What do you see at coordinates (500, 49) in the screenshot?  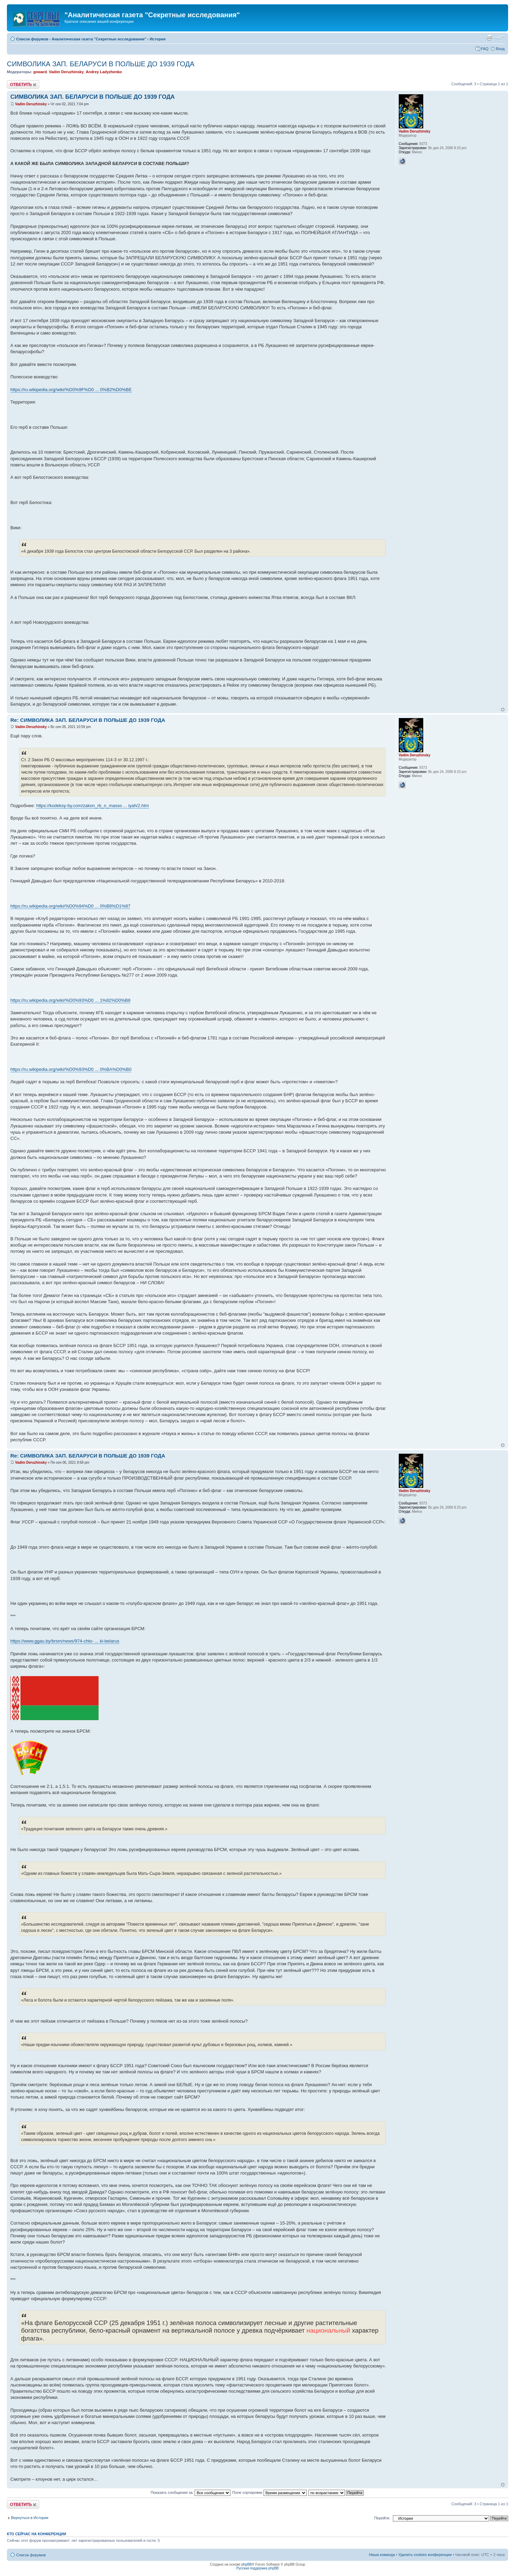 I see `Вход` at bounding box center [500, 49].